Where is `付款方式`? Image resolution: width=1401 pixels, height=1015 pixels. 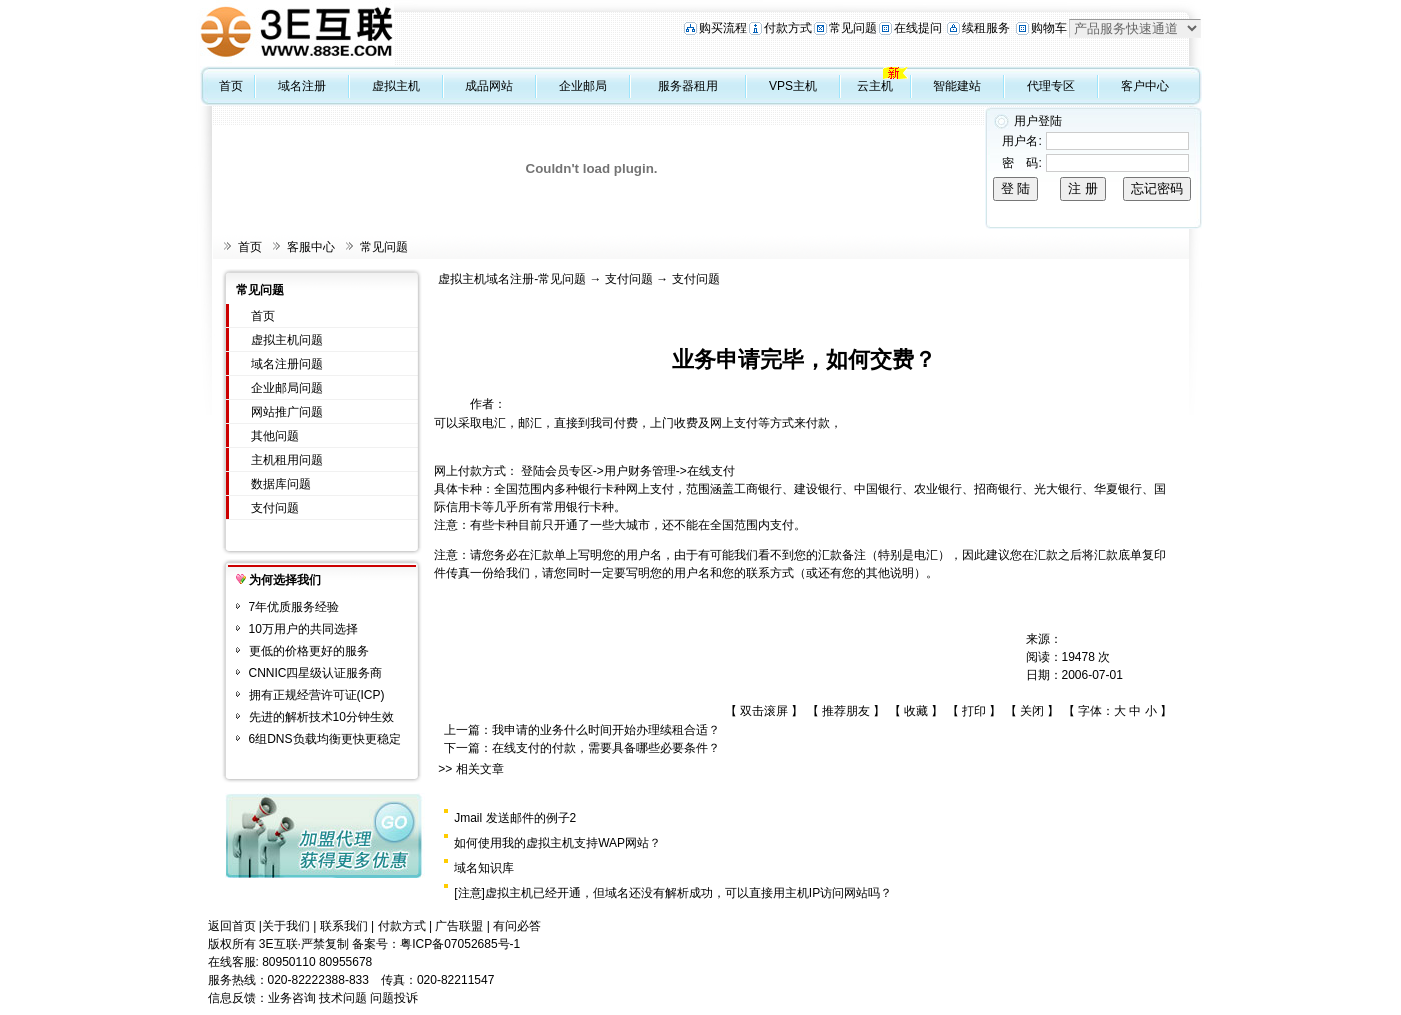 付款方式 is located at coordinates (788, 28).